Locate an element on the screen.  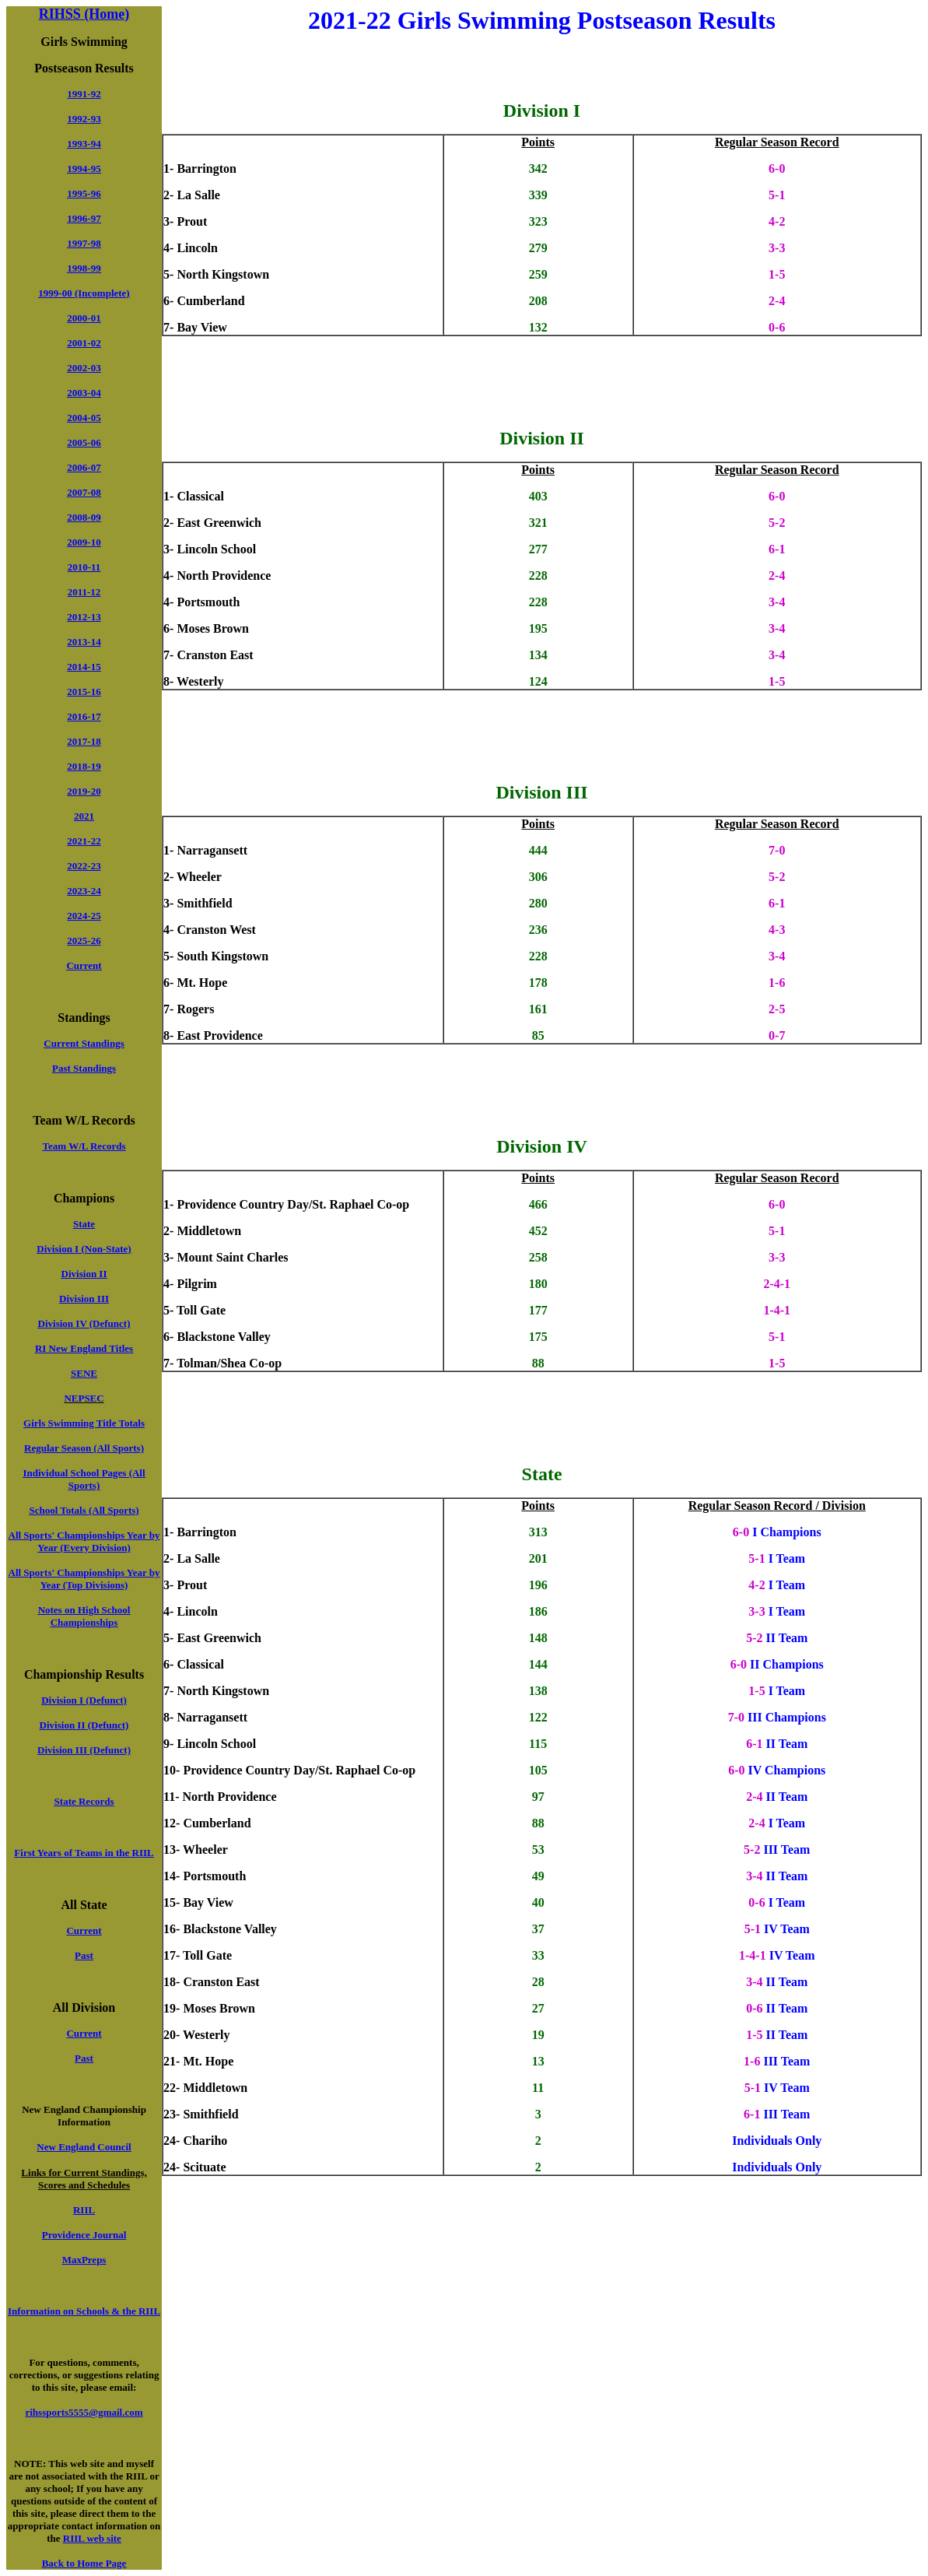
2009-10 is located at coordinates (83, 542).